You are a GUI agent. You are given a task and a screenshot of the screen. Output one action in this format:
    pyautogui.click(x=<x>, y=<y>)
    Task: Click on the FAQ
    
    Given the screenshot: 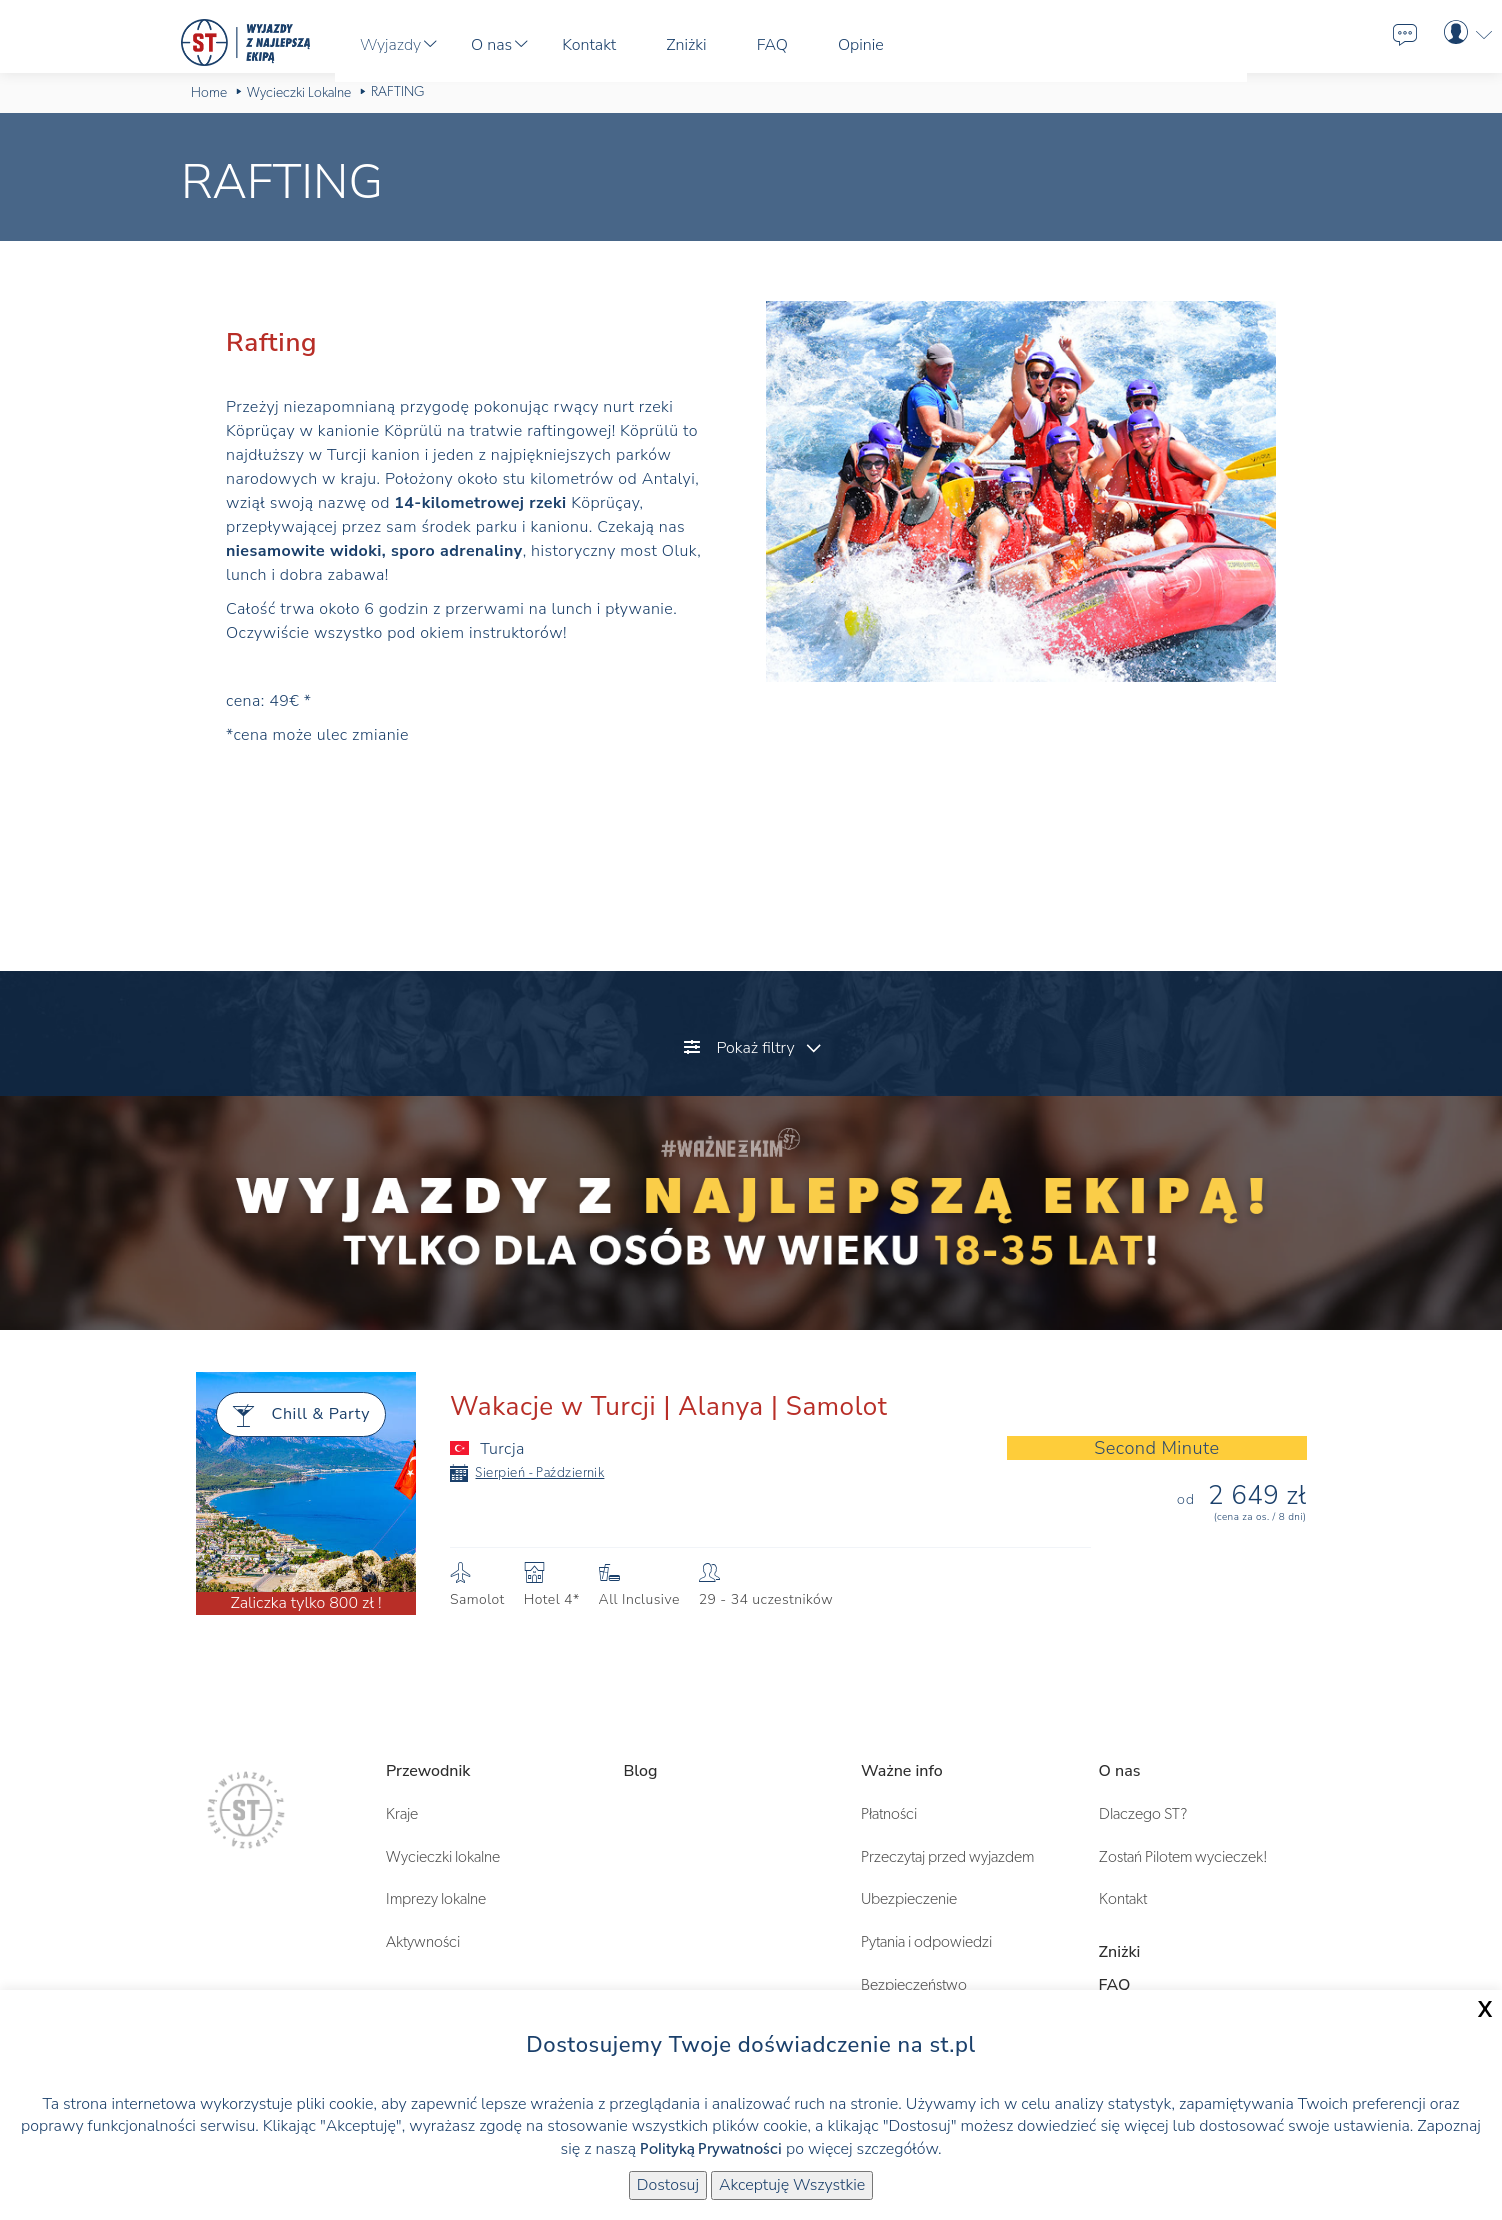 What is the action you would take?
    pyautogui.click(x=1115, y=1985)
    